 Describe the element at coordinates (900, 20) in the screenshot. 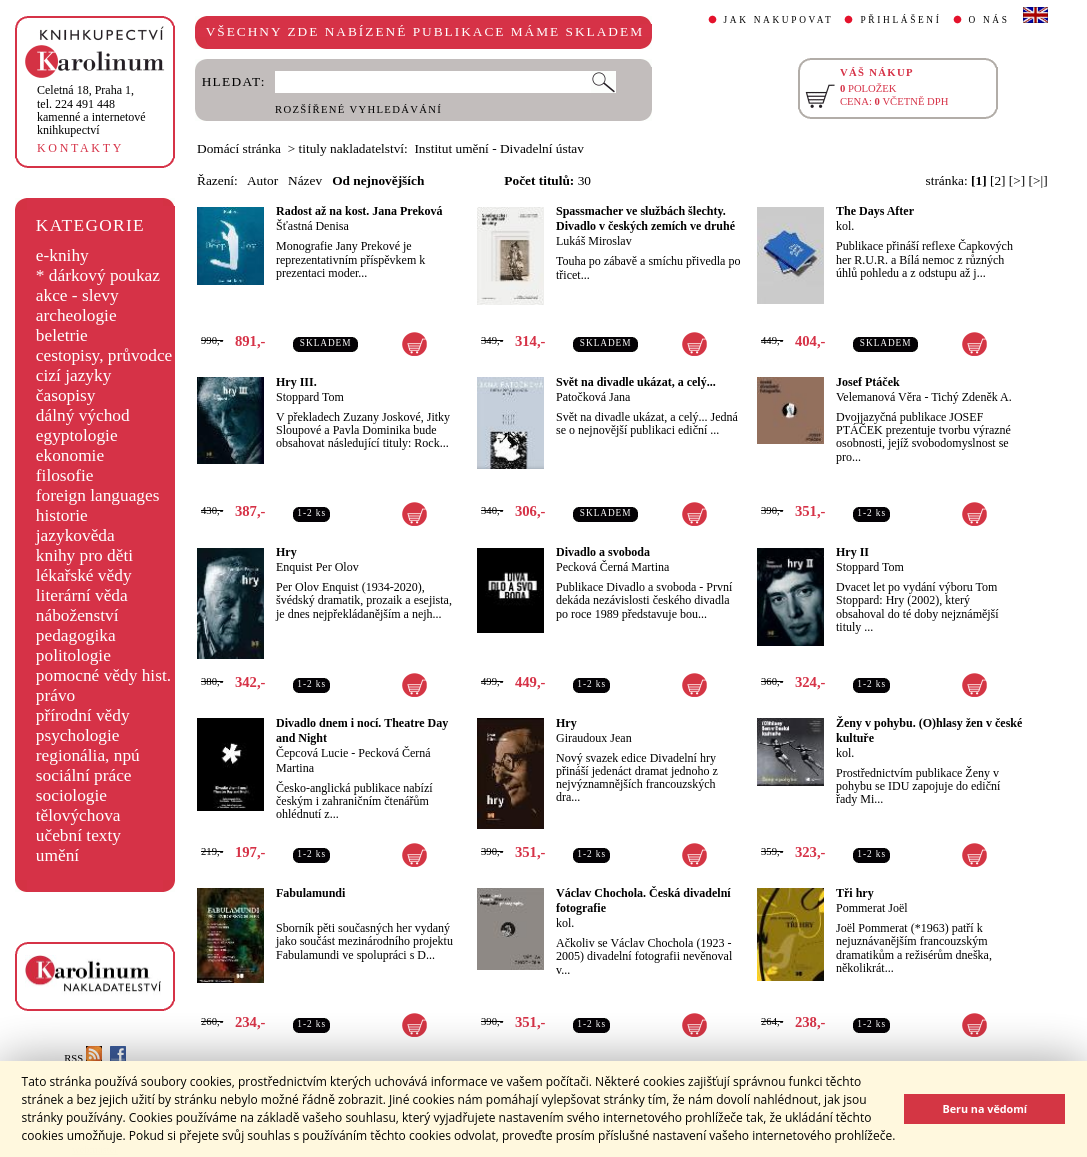

I see `PŘIHLÁŠENÍ` at that location.